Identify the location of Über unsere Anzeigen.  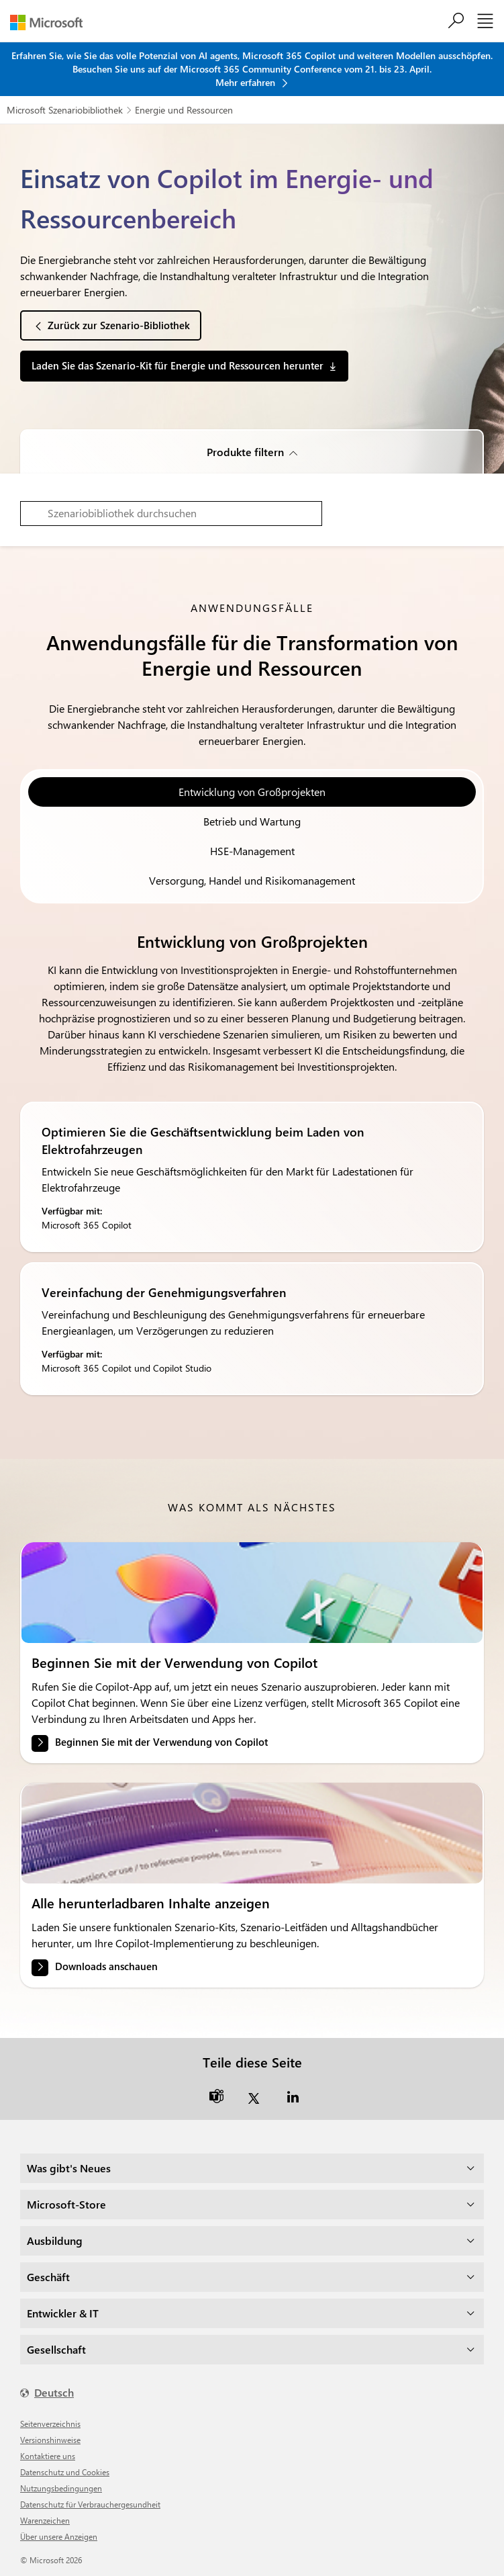
(58, 2536).